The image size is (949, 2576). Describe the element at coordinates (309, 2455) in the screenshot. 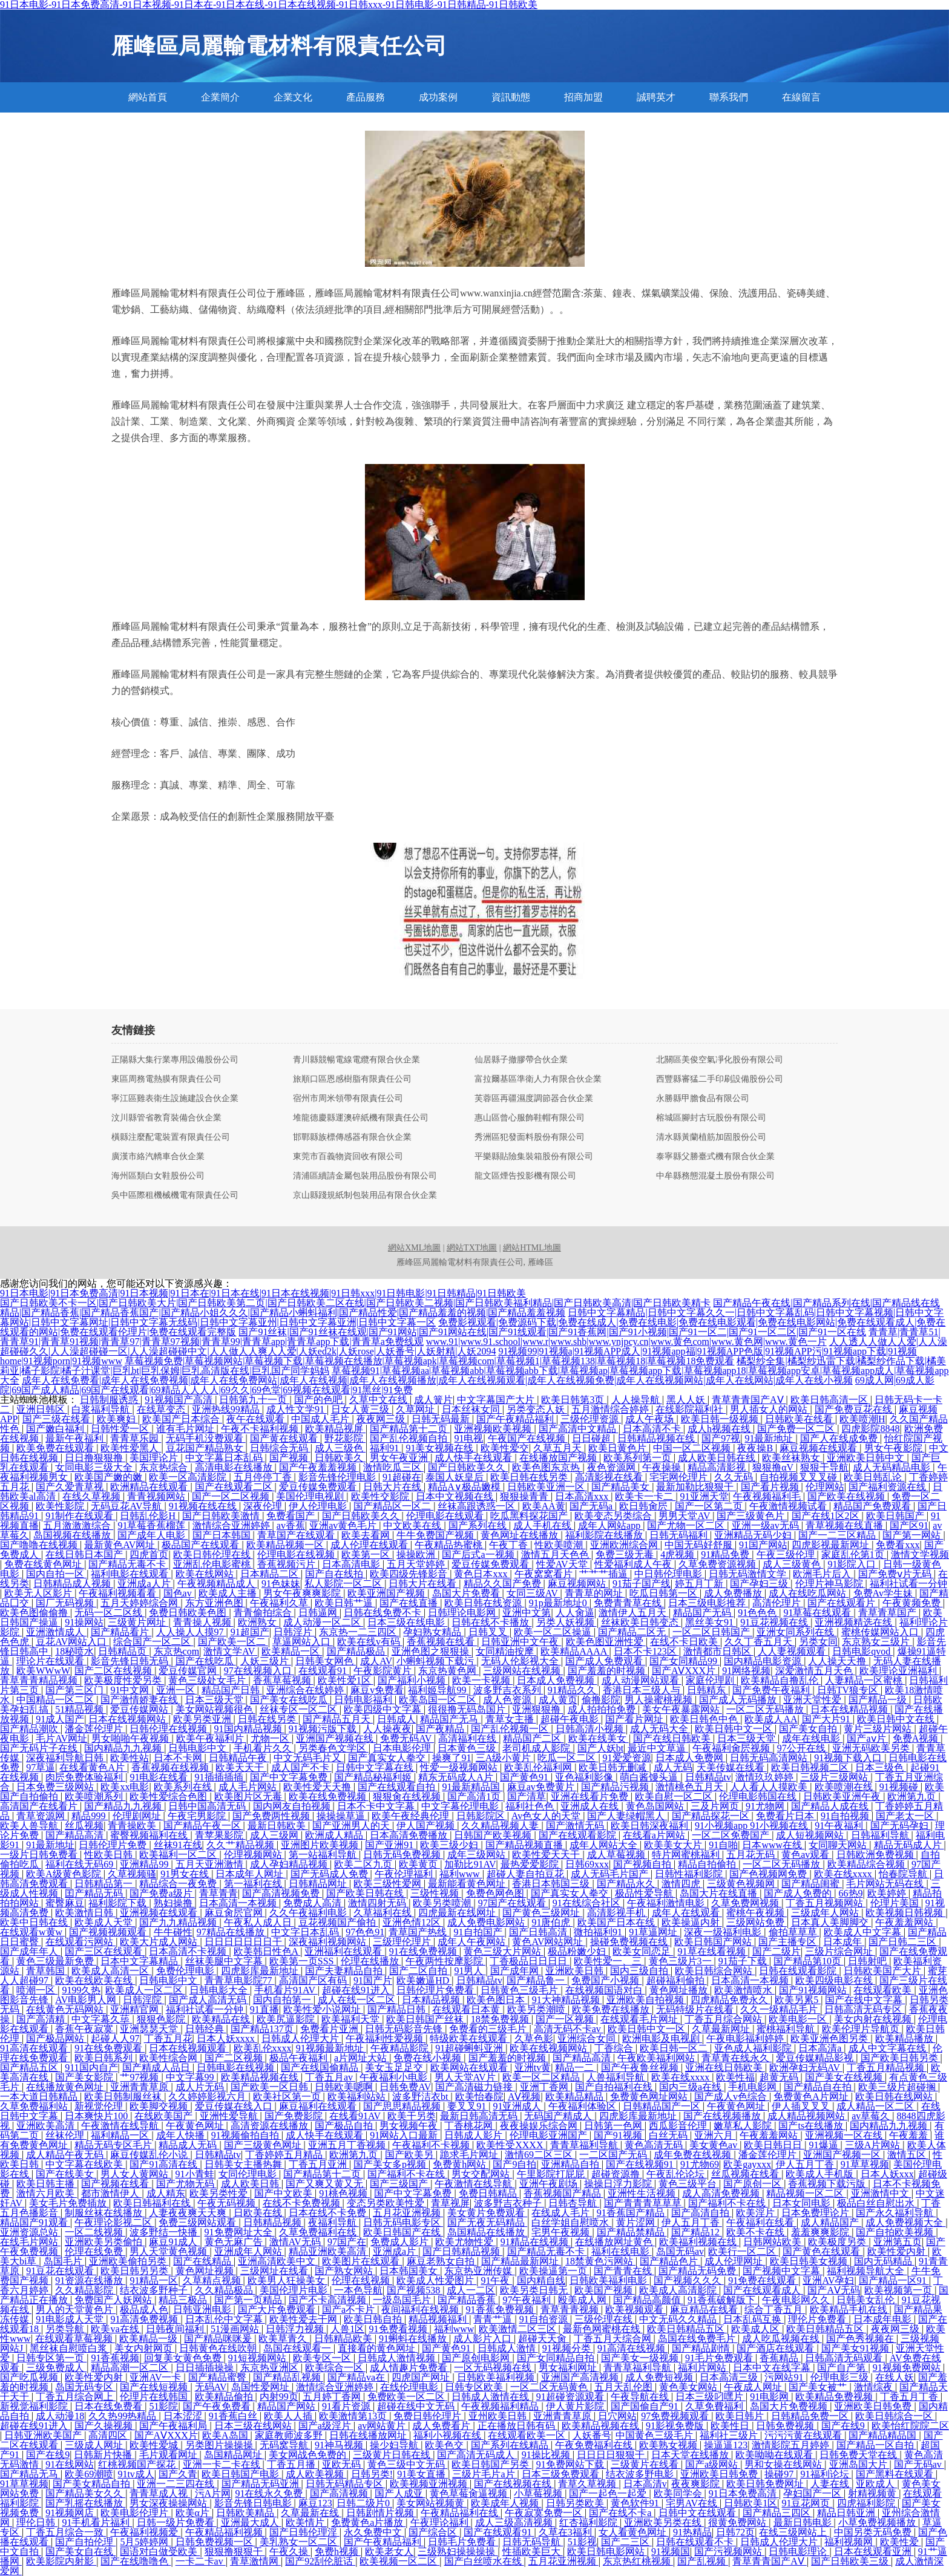

I see `美女网战色免费的` at that location.